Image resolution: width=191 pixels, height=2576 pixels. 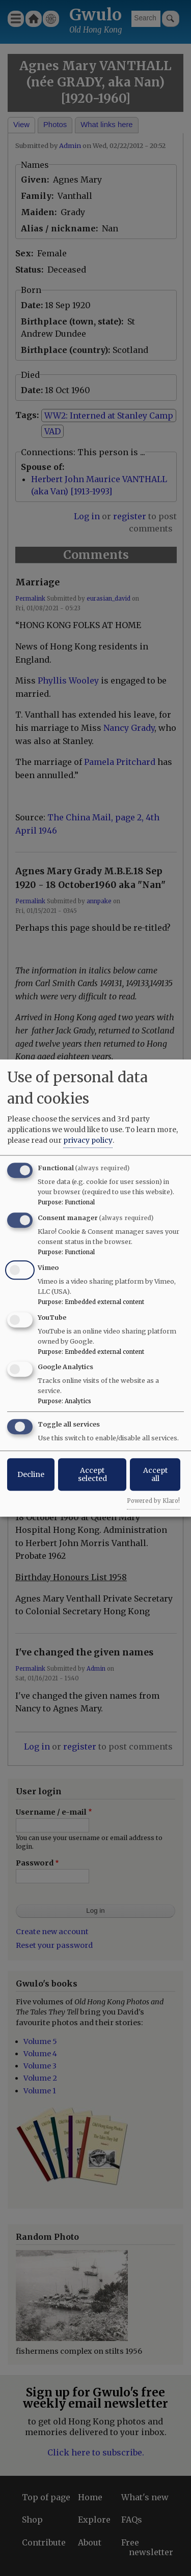 What do you see at coordinates (155, 1474) in the screenshot?
I see `Accept all` at bounding box center [155, 1474].